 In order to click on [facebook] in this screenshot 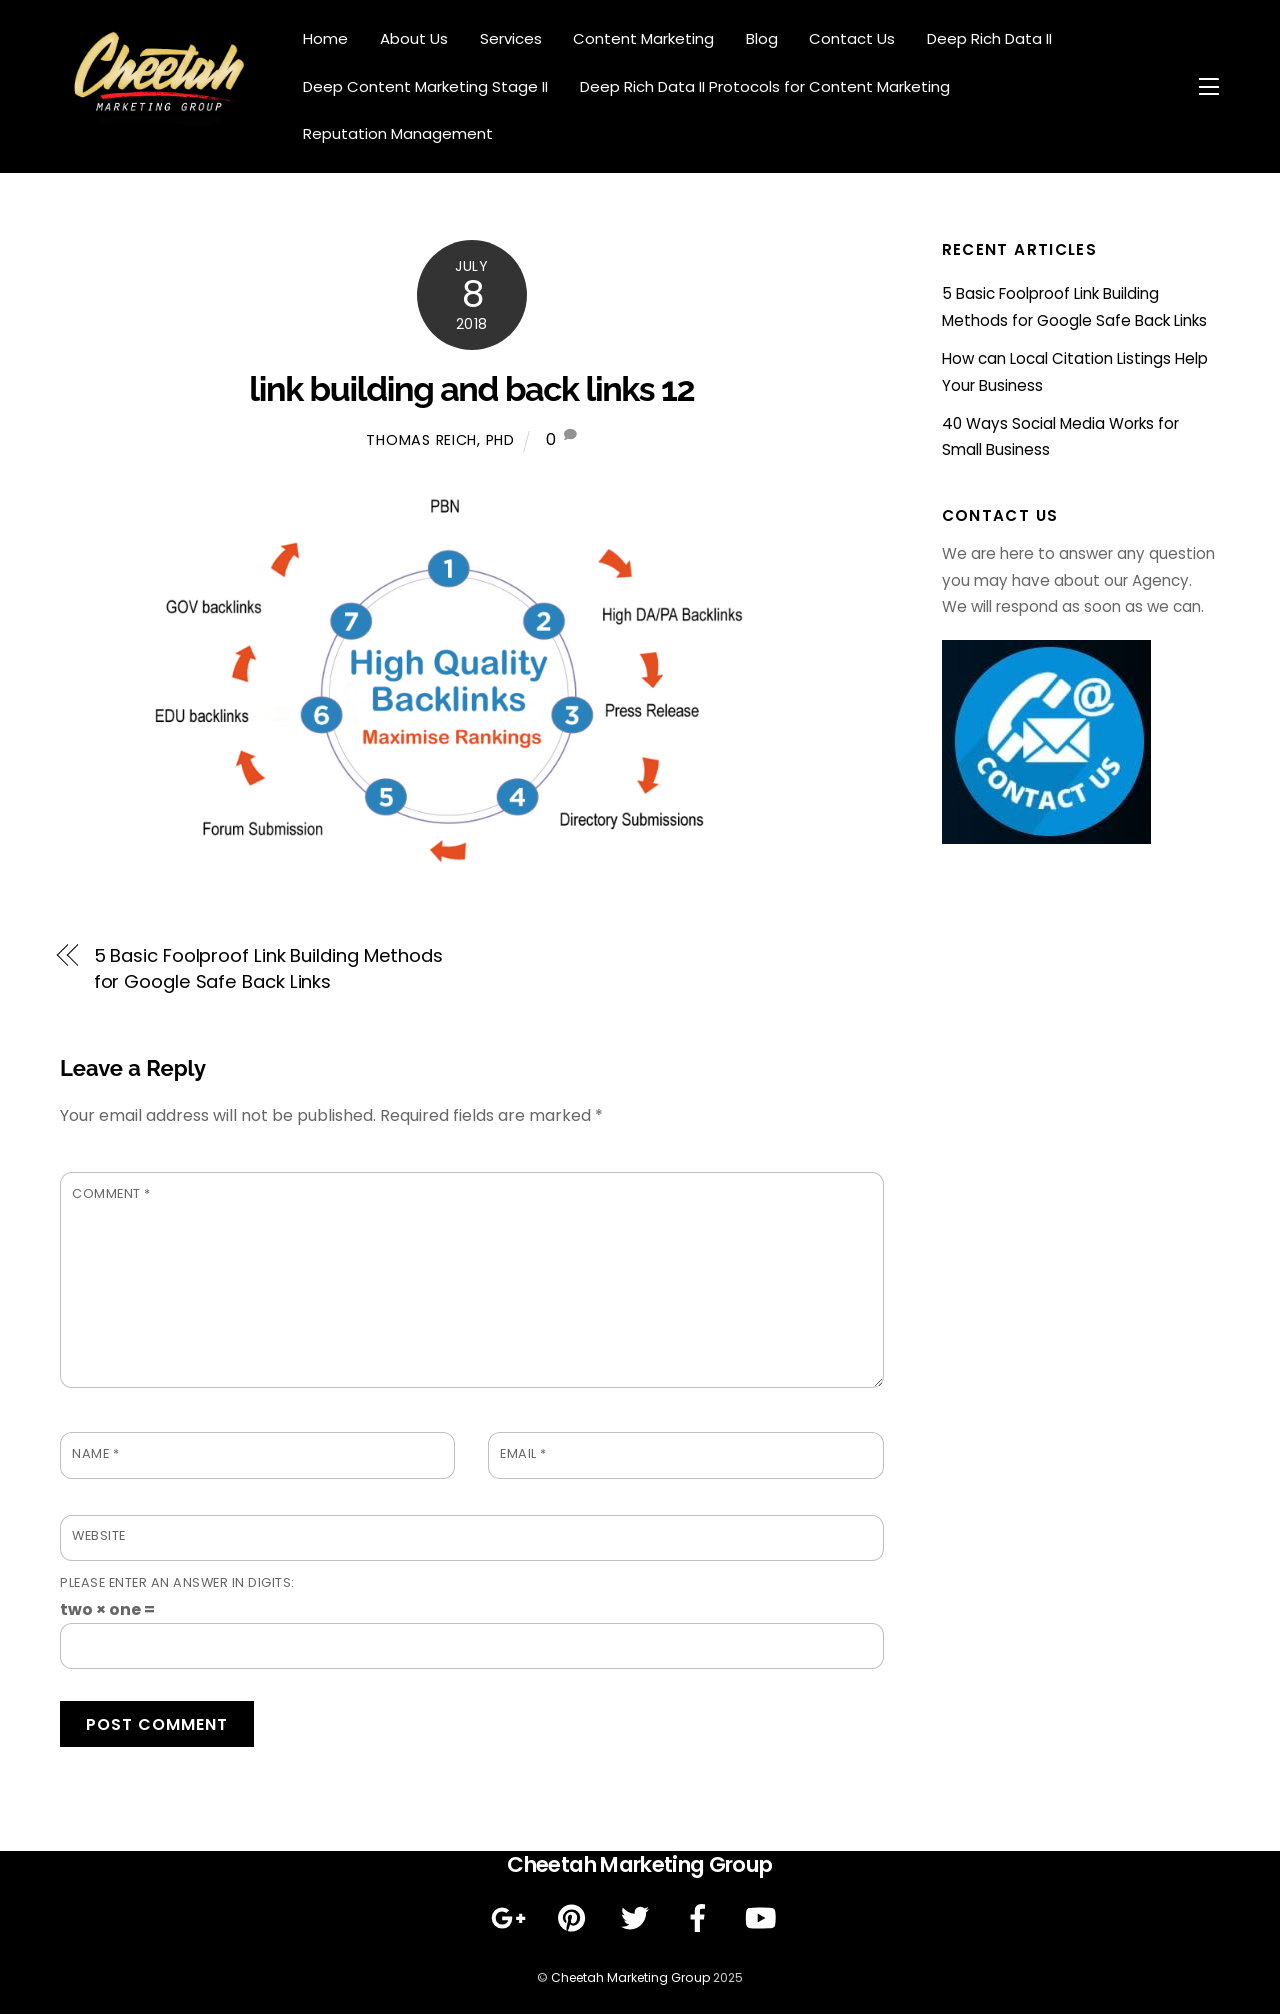, I will do `click(701, 1919)`.